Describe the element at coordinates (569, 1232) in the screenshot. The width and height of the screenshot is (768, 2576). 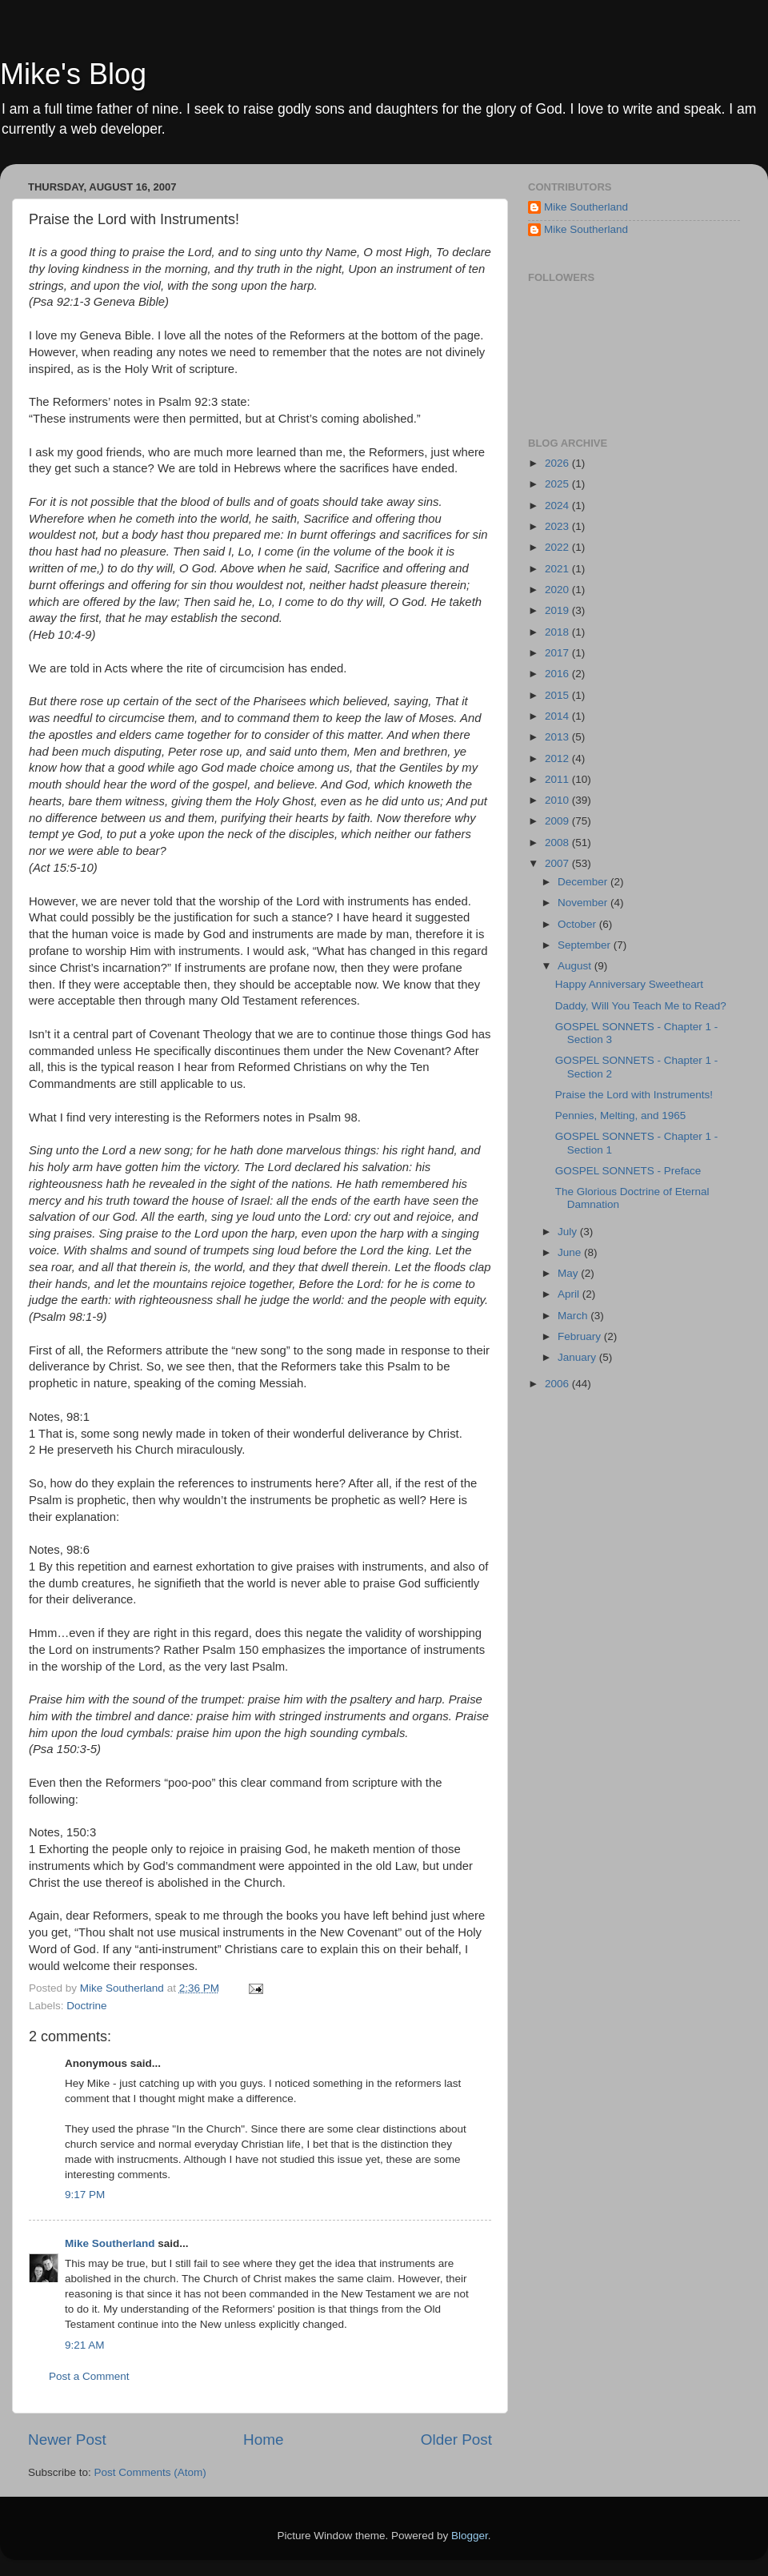
I see `July` at that location.